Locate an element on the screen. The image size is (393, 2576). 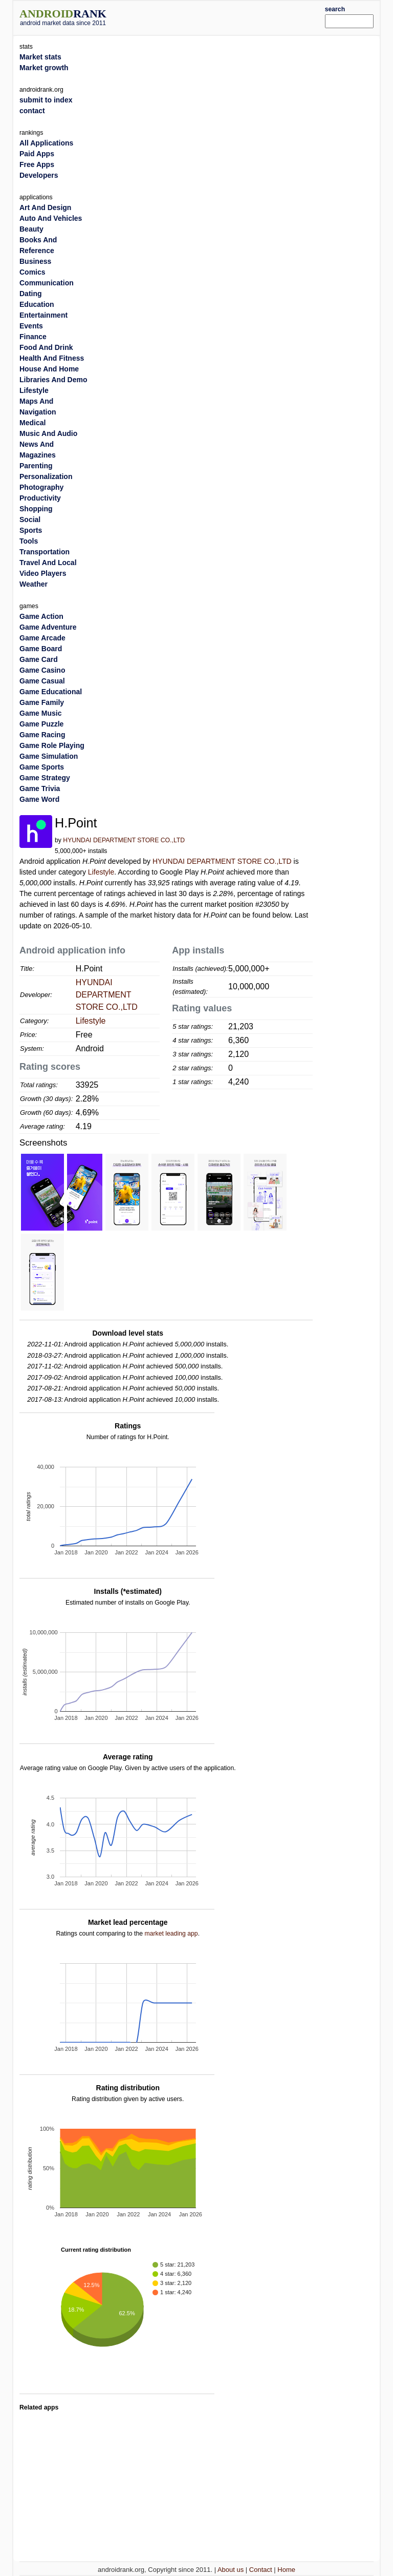
Productivity is located at coordinates (40, 498).